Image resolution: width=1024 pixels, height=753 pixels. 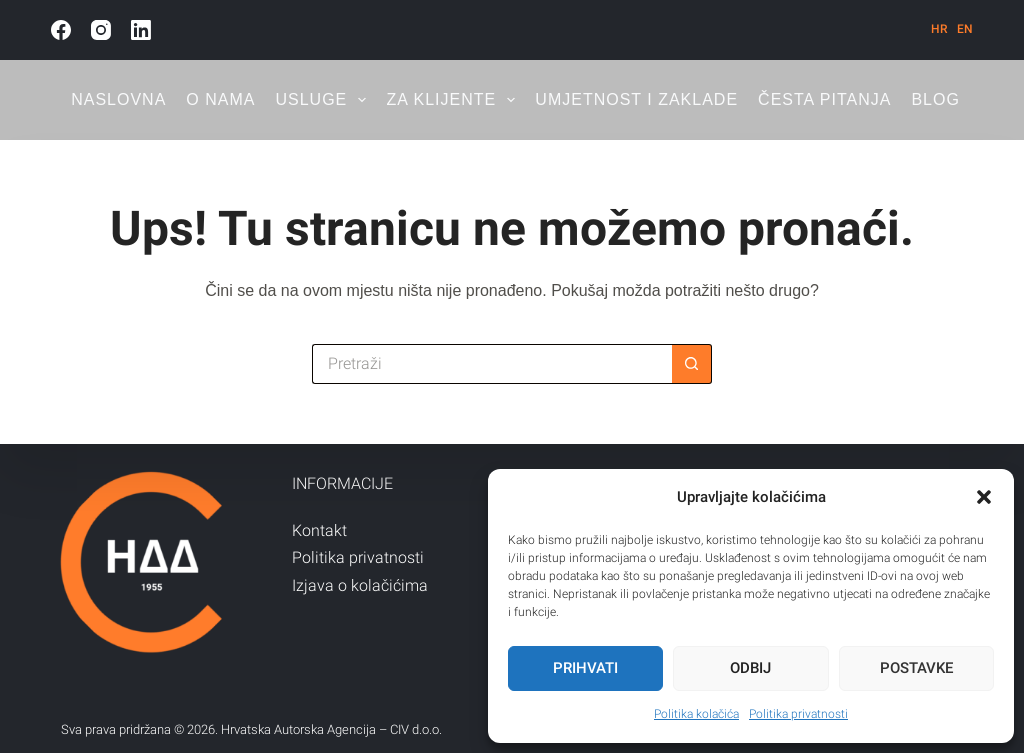 What do you see at coordinates (935, 99) in the screenshot?
I see `Blog` at bounding box center [935, 99].